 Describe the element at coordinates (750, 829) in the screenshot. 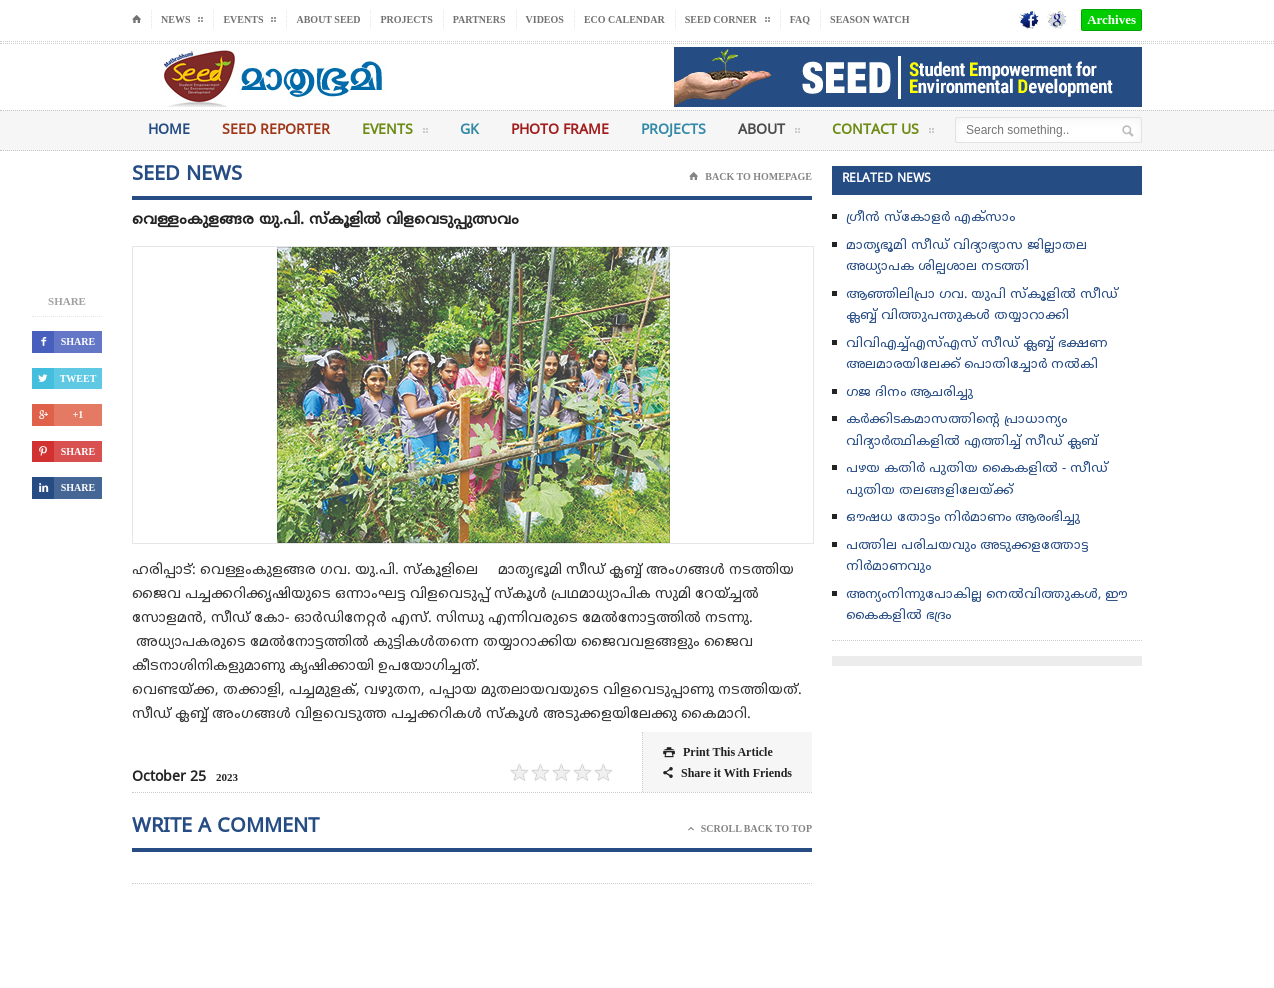

I see `Scroll Back To Top` at that location.